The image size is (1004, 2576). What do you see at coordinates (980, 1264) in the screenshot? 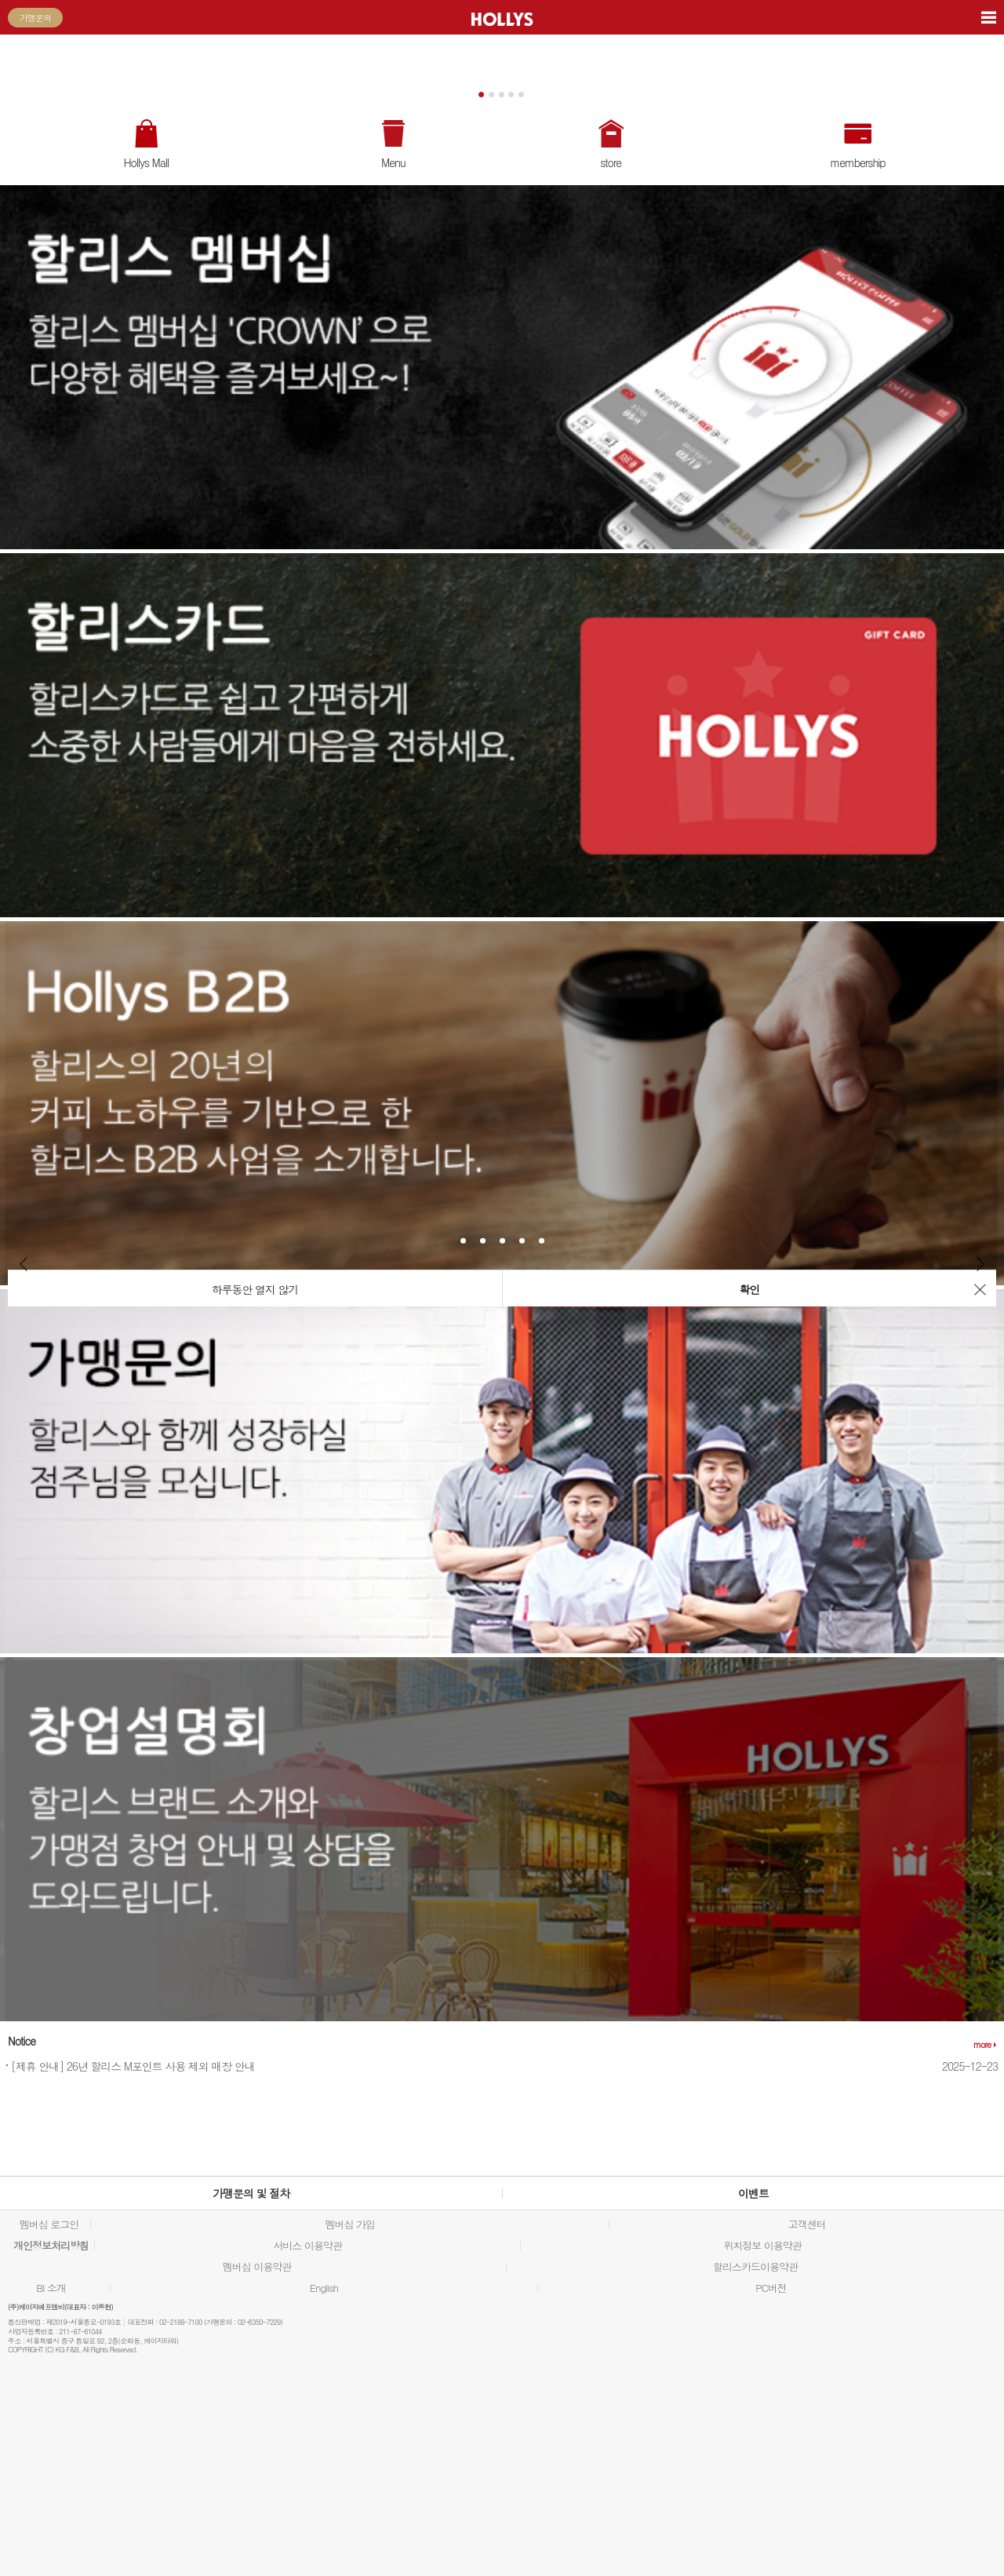
I see `Next` at bounding box center [980, 1264].